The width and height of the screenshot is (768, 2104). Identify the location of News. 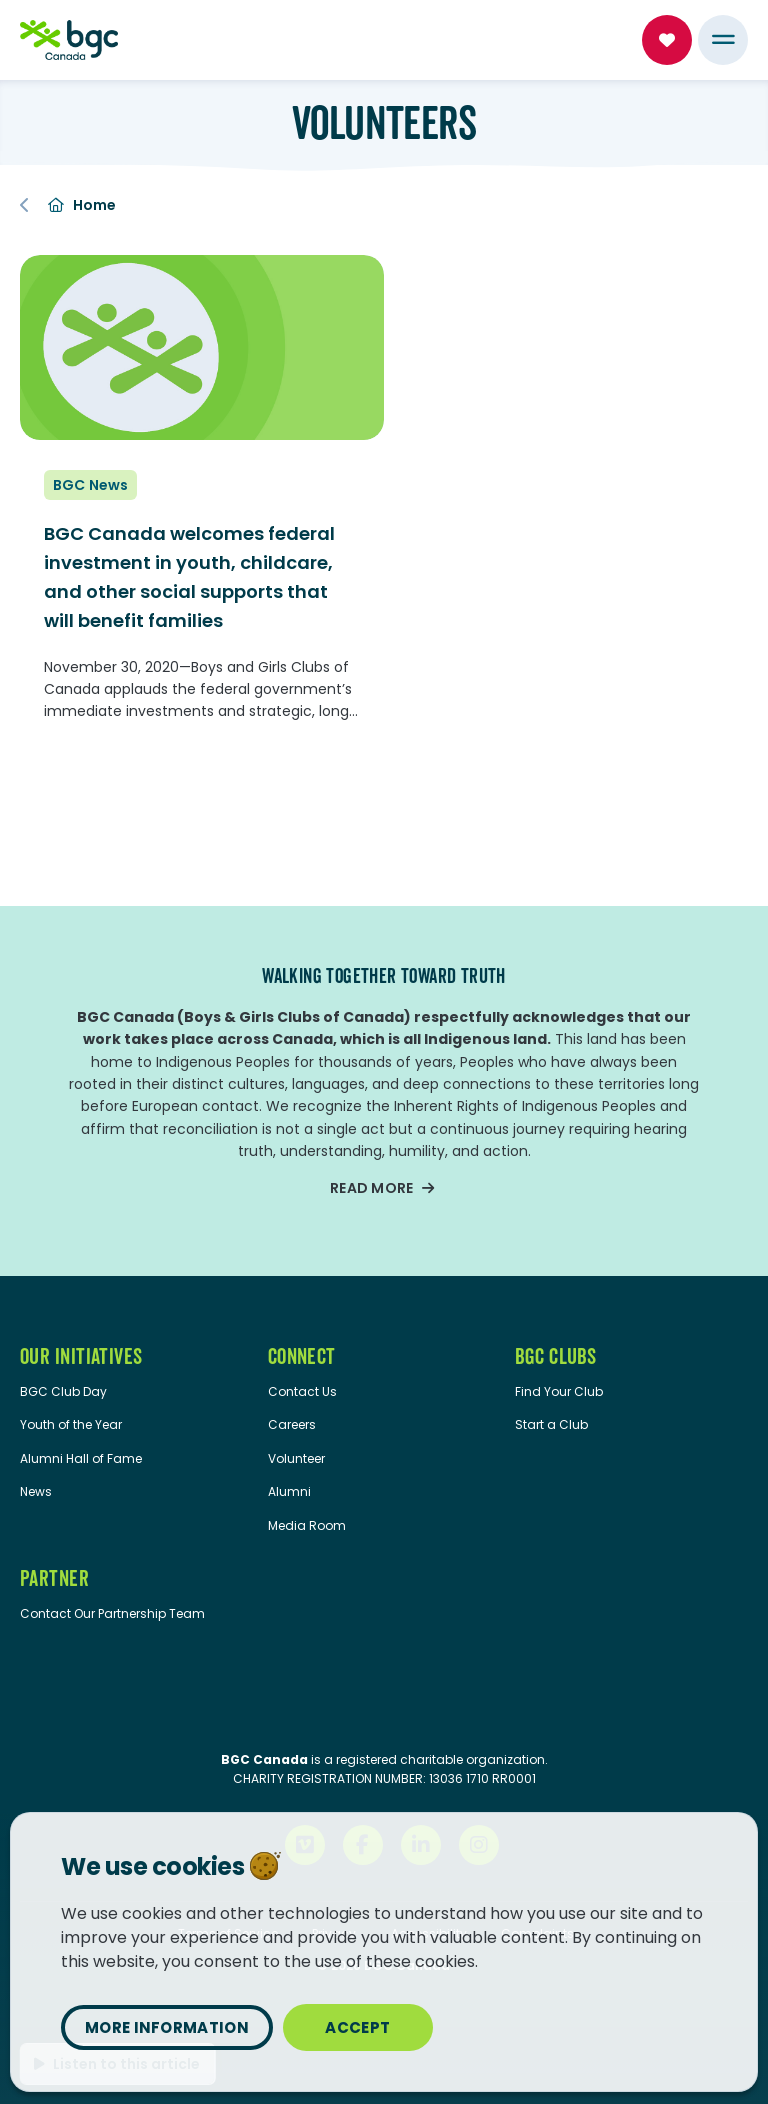
(36, 1491).